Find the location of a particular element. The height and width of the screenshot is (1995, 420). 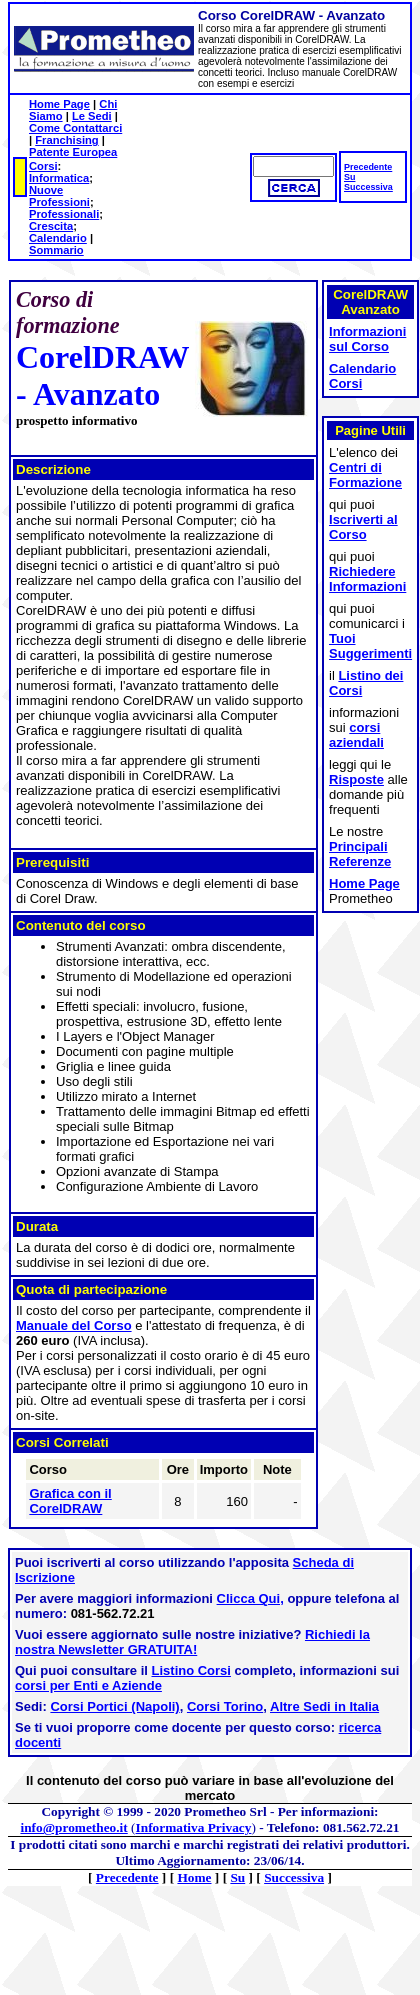

Corsi Torino is located at coordinates (225, 1706).